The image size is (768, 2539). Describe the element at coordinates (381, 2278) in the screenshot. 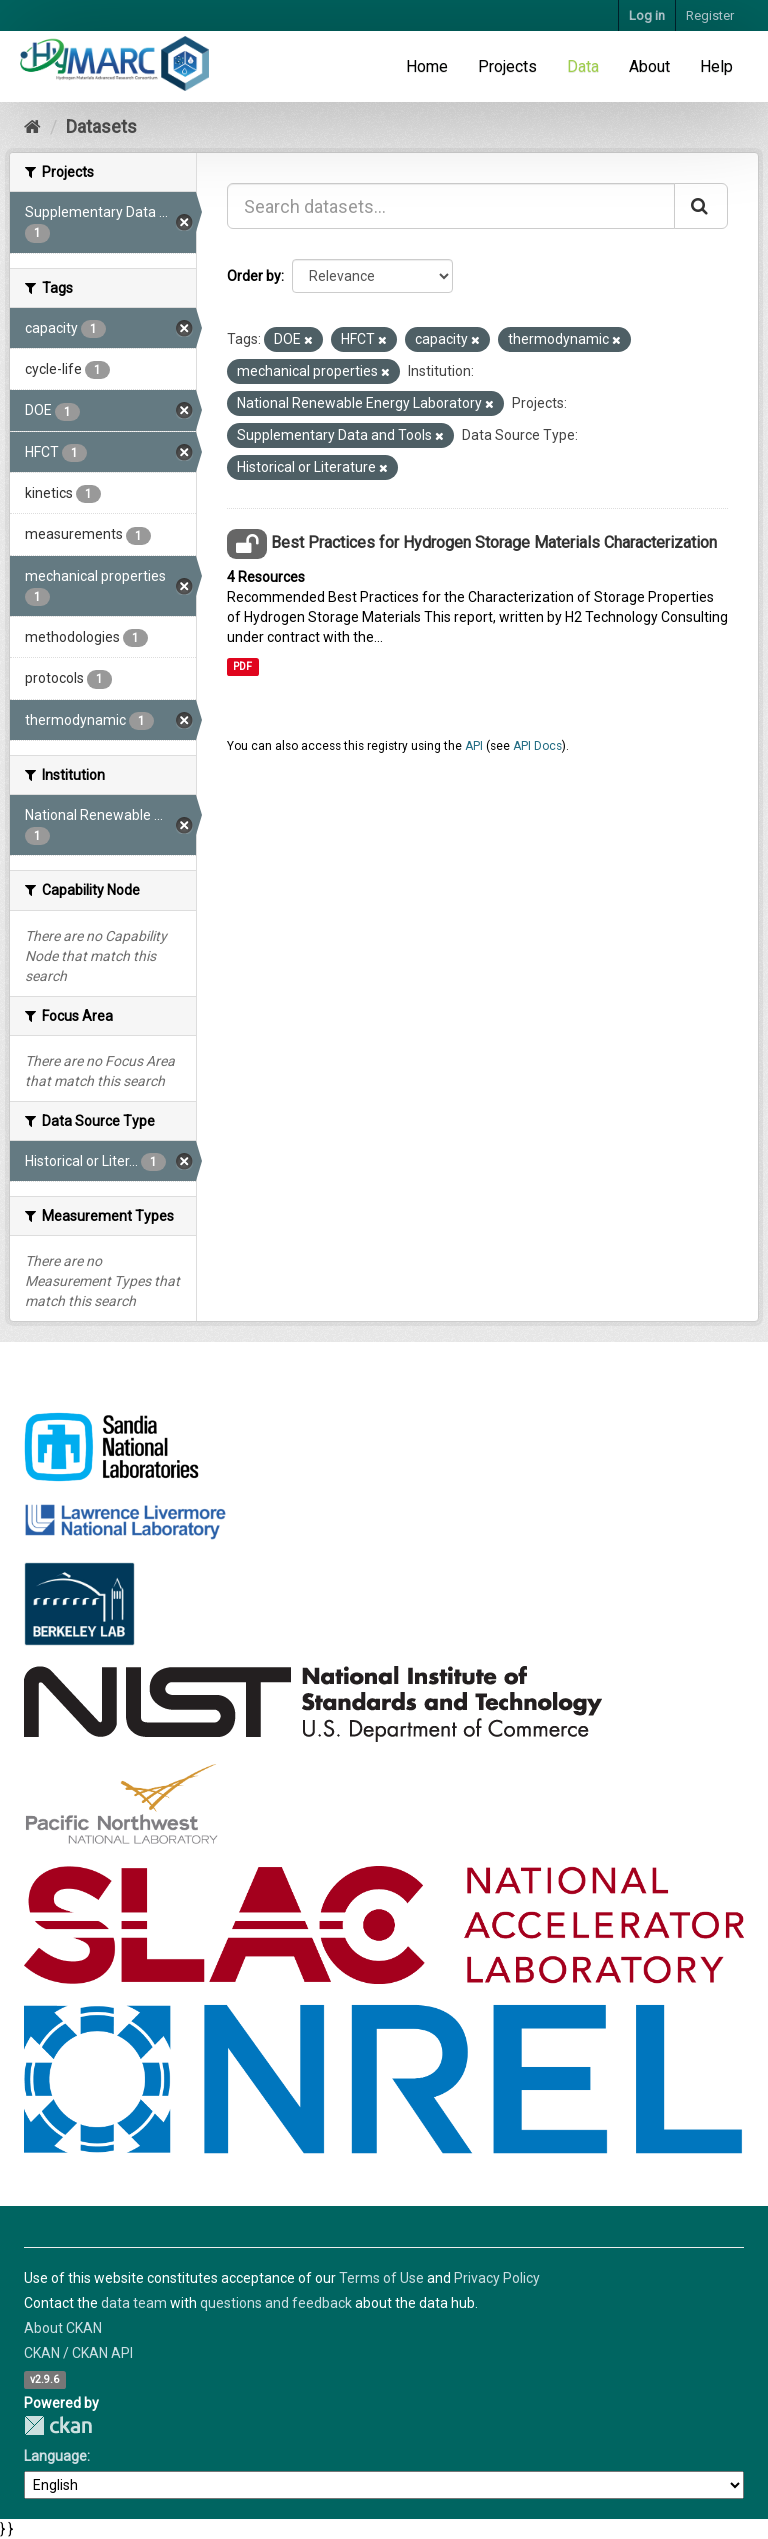

I see `Terms of Use` at that location.